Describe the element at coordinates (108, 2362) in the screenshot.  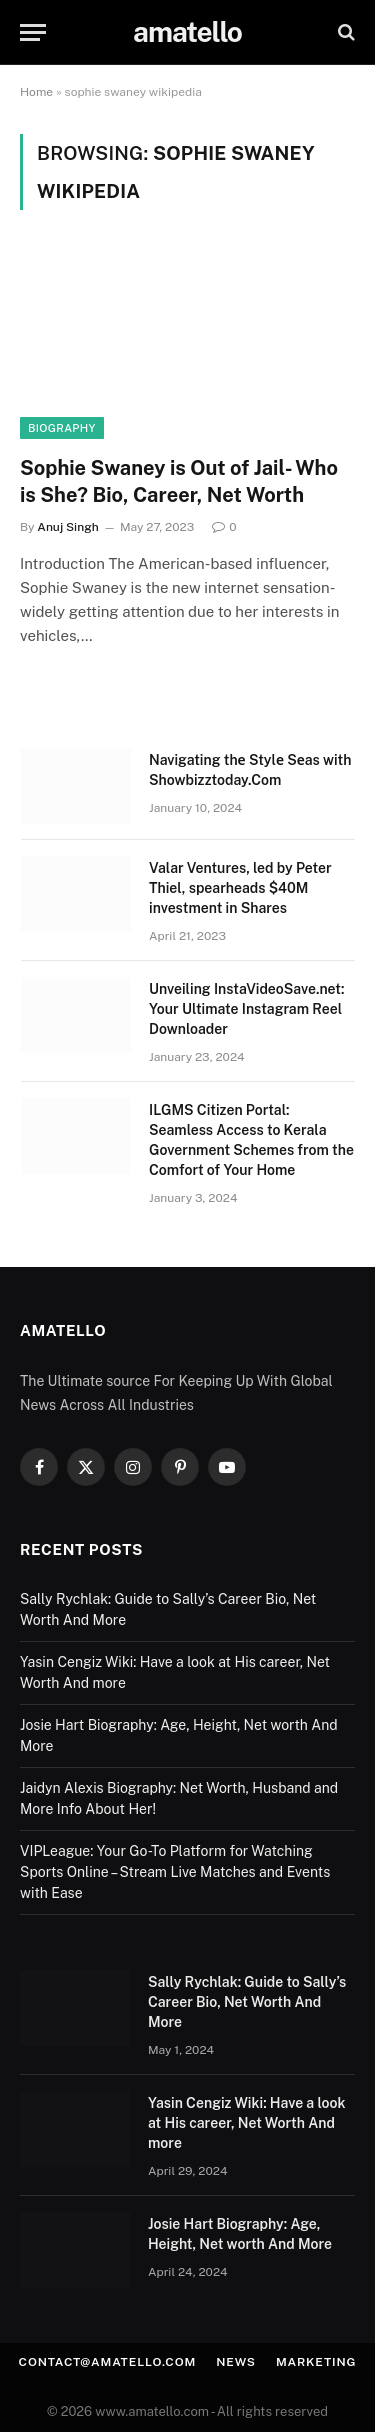
I see `contact@amatello.com` at that location.